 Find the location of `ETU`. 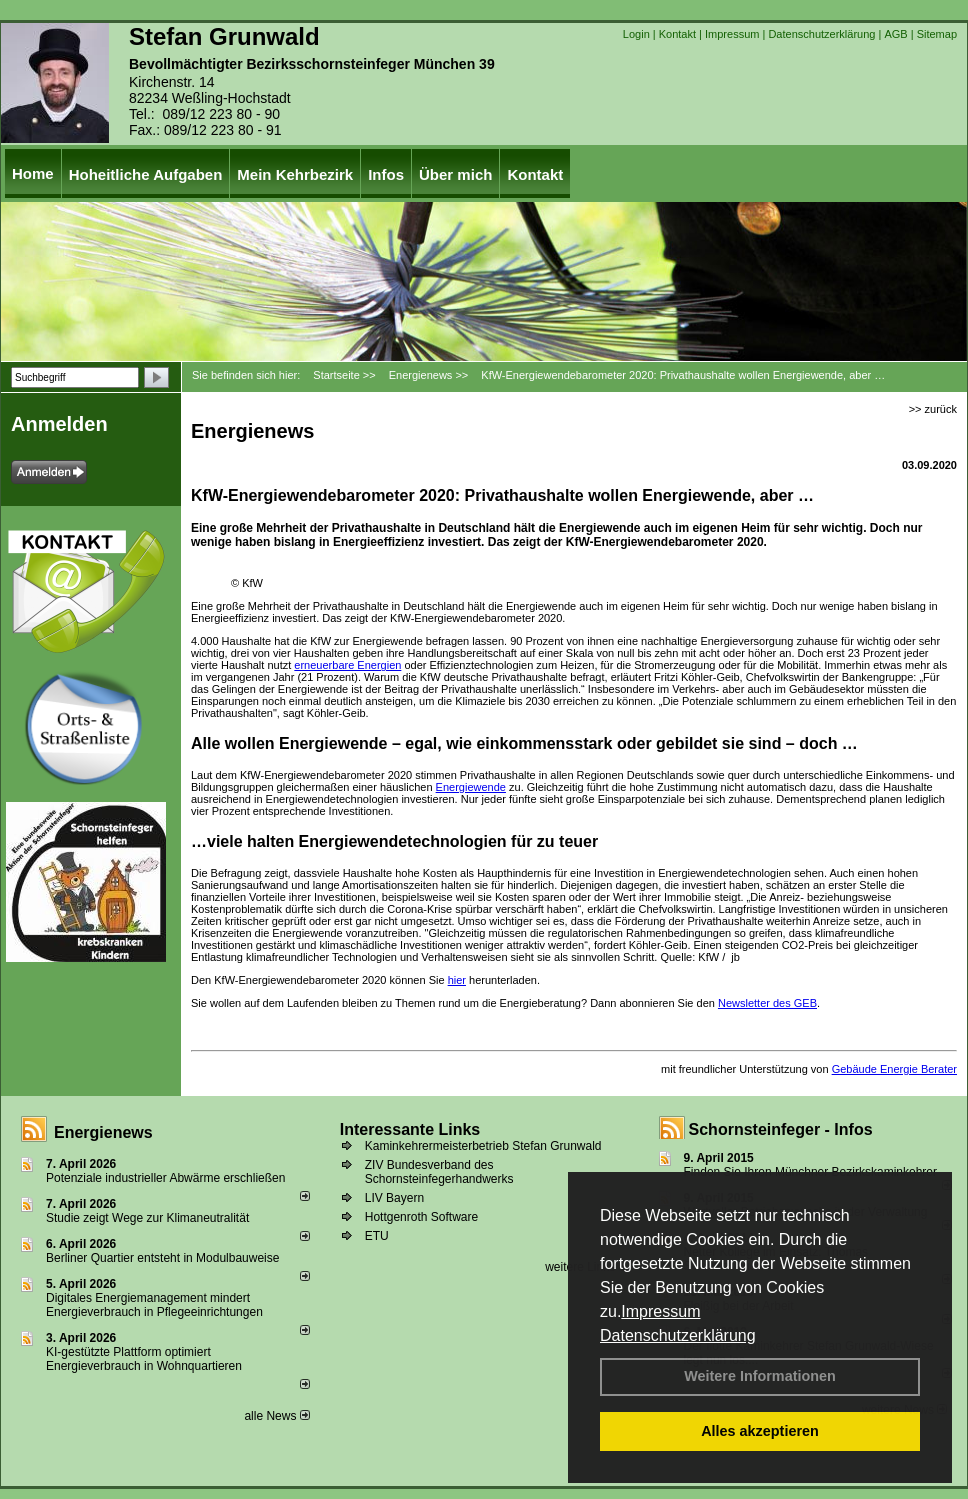

ETU is located at coordinates (377, 1236).